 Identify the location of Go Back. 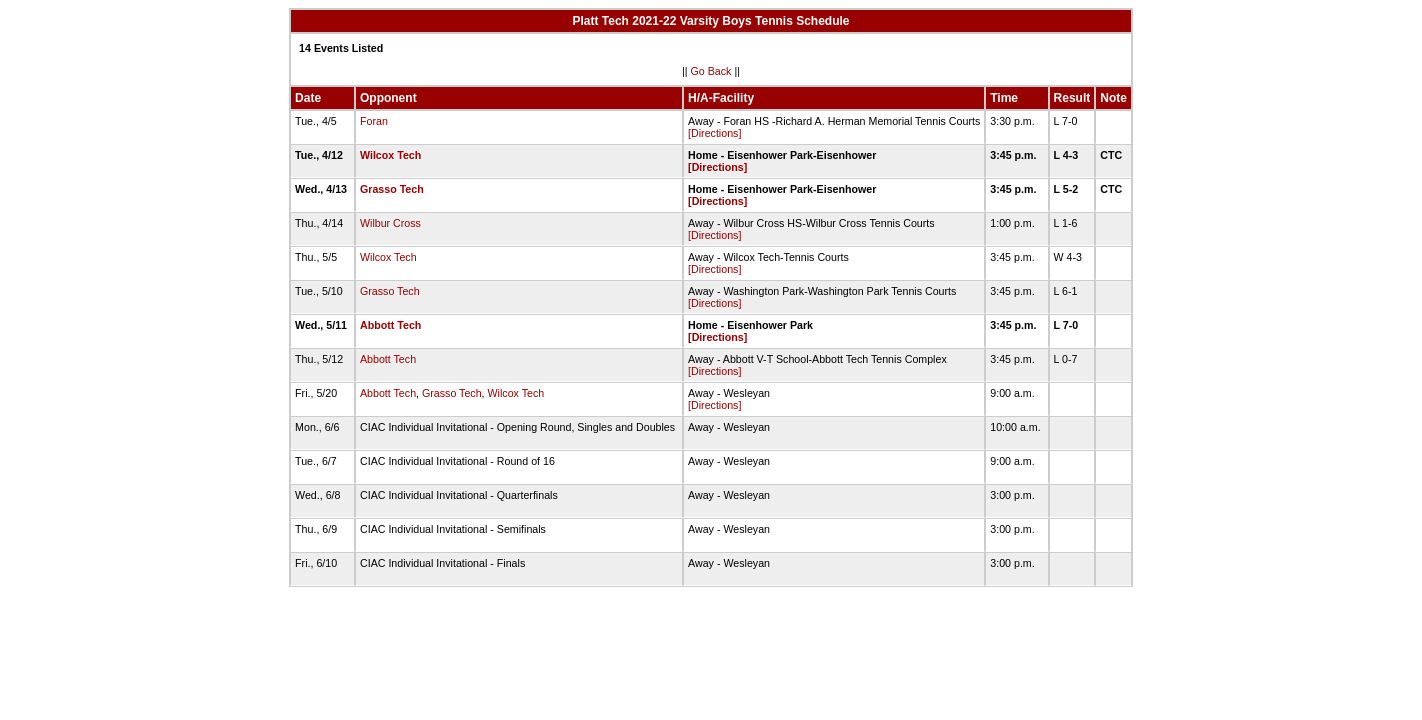
(711, 71).